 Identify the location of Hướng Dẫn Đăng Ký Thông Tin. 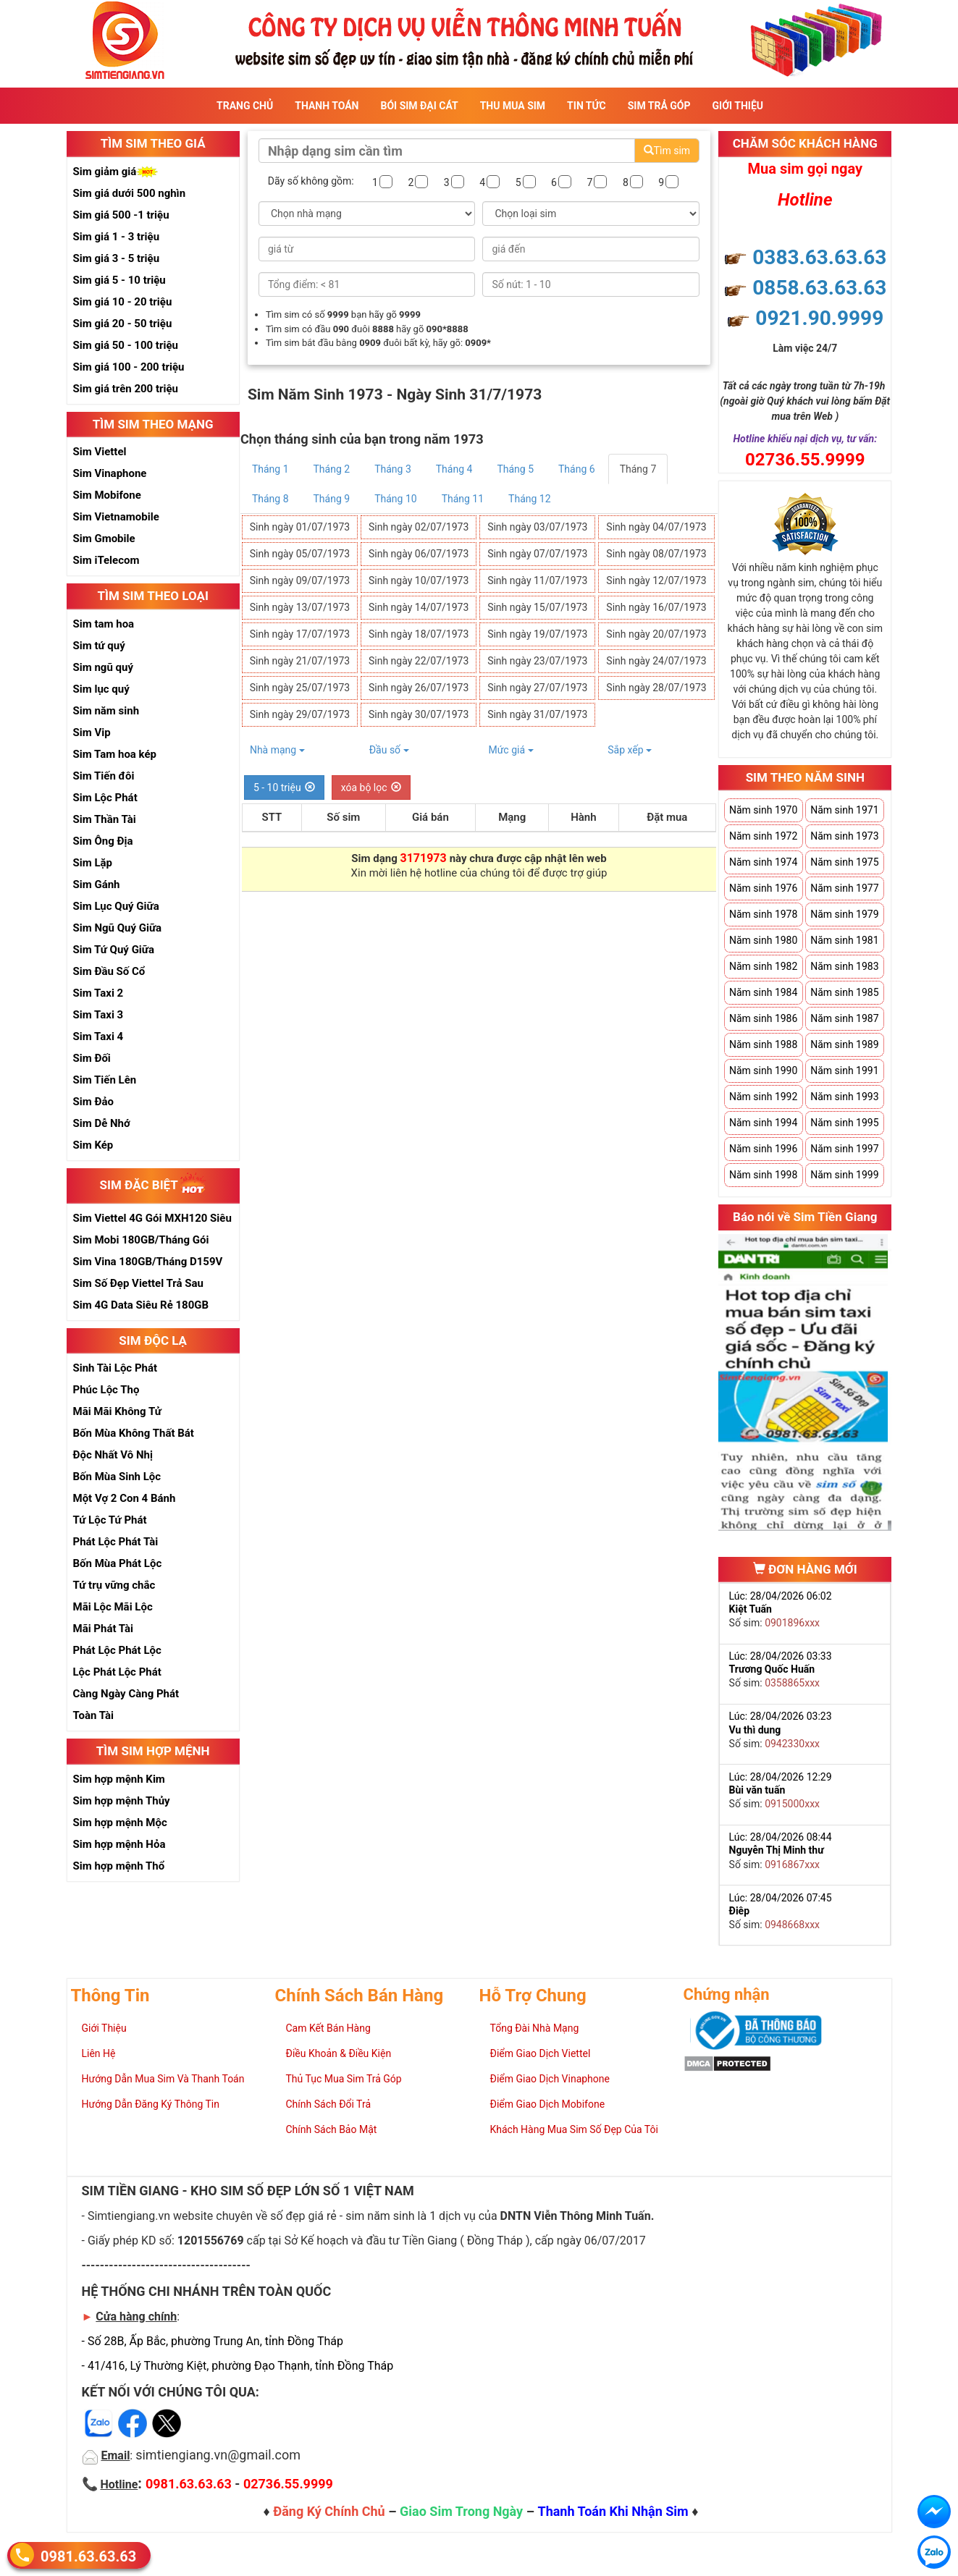
(150, 2104).